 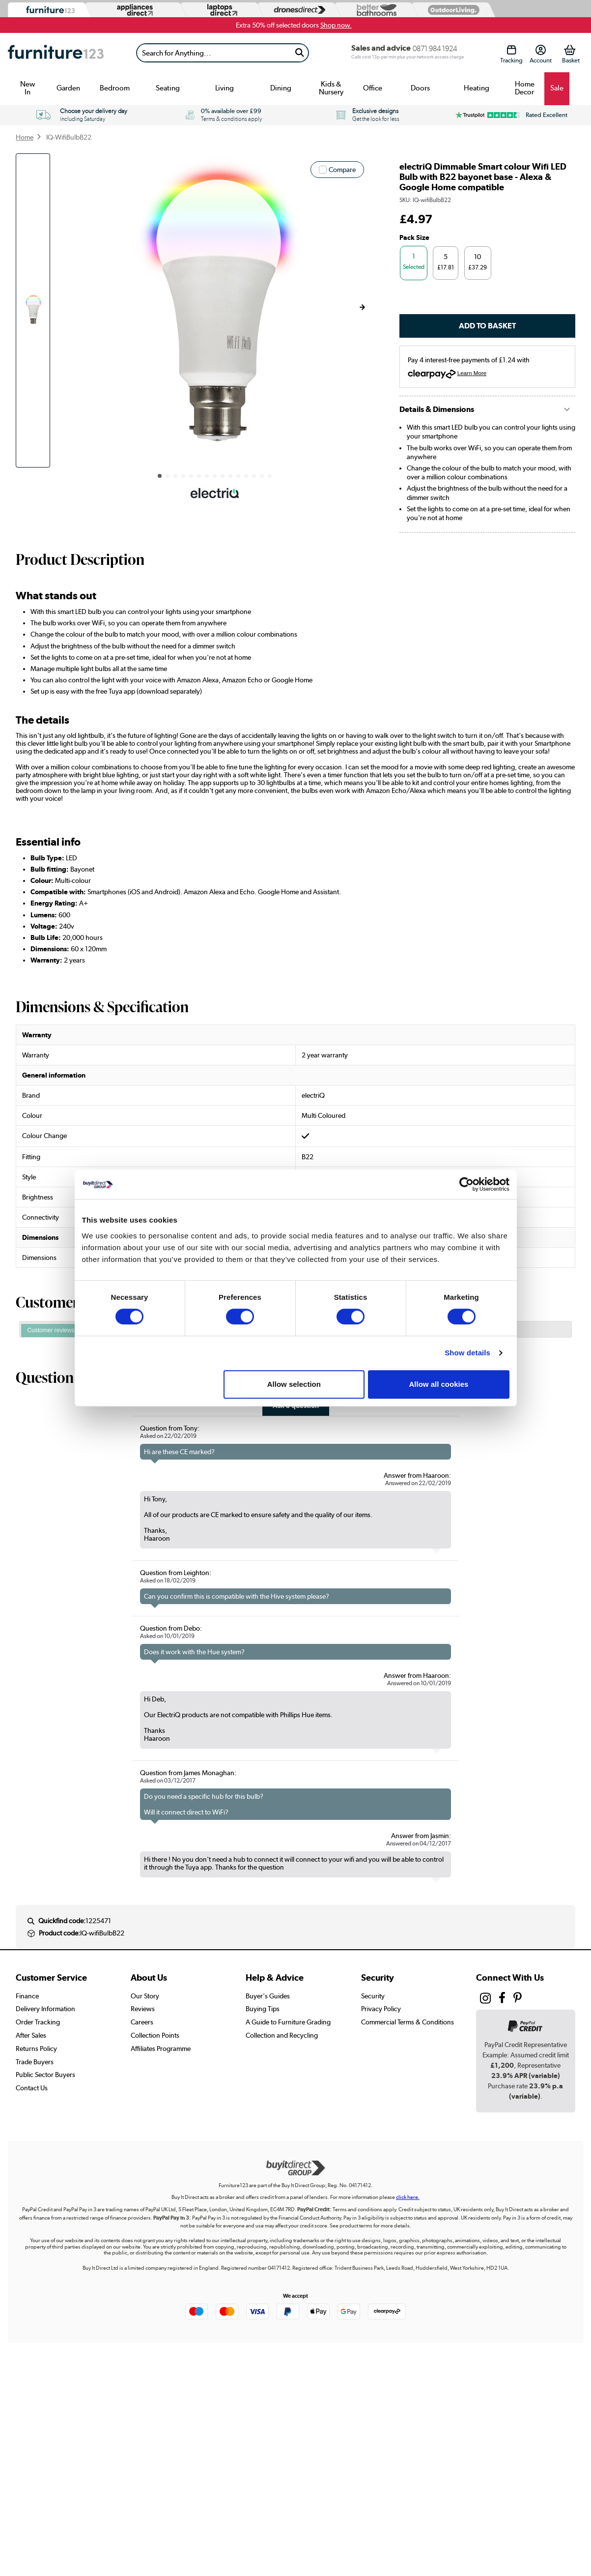 I want to click on Collection Points, so click(x=155, y=2035).